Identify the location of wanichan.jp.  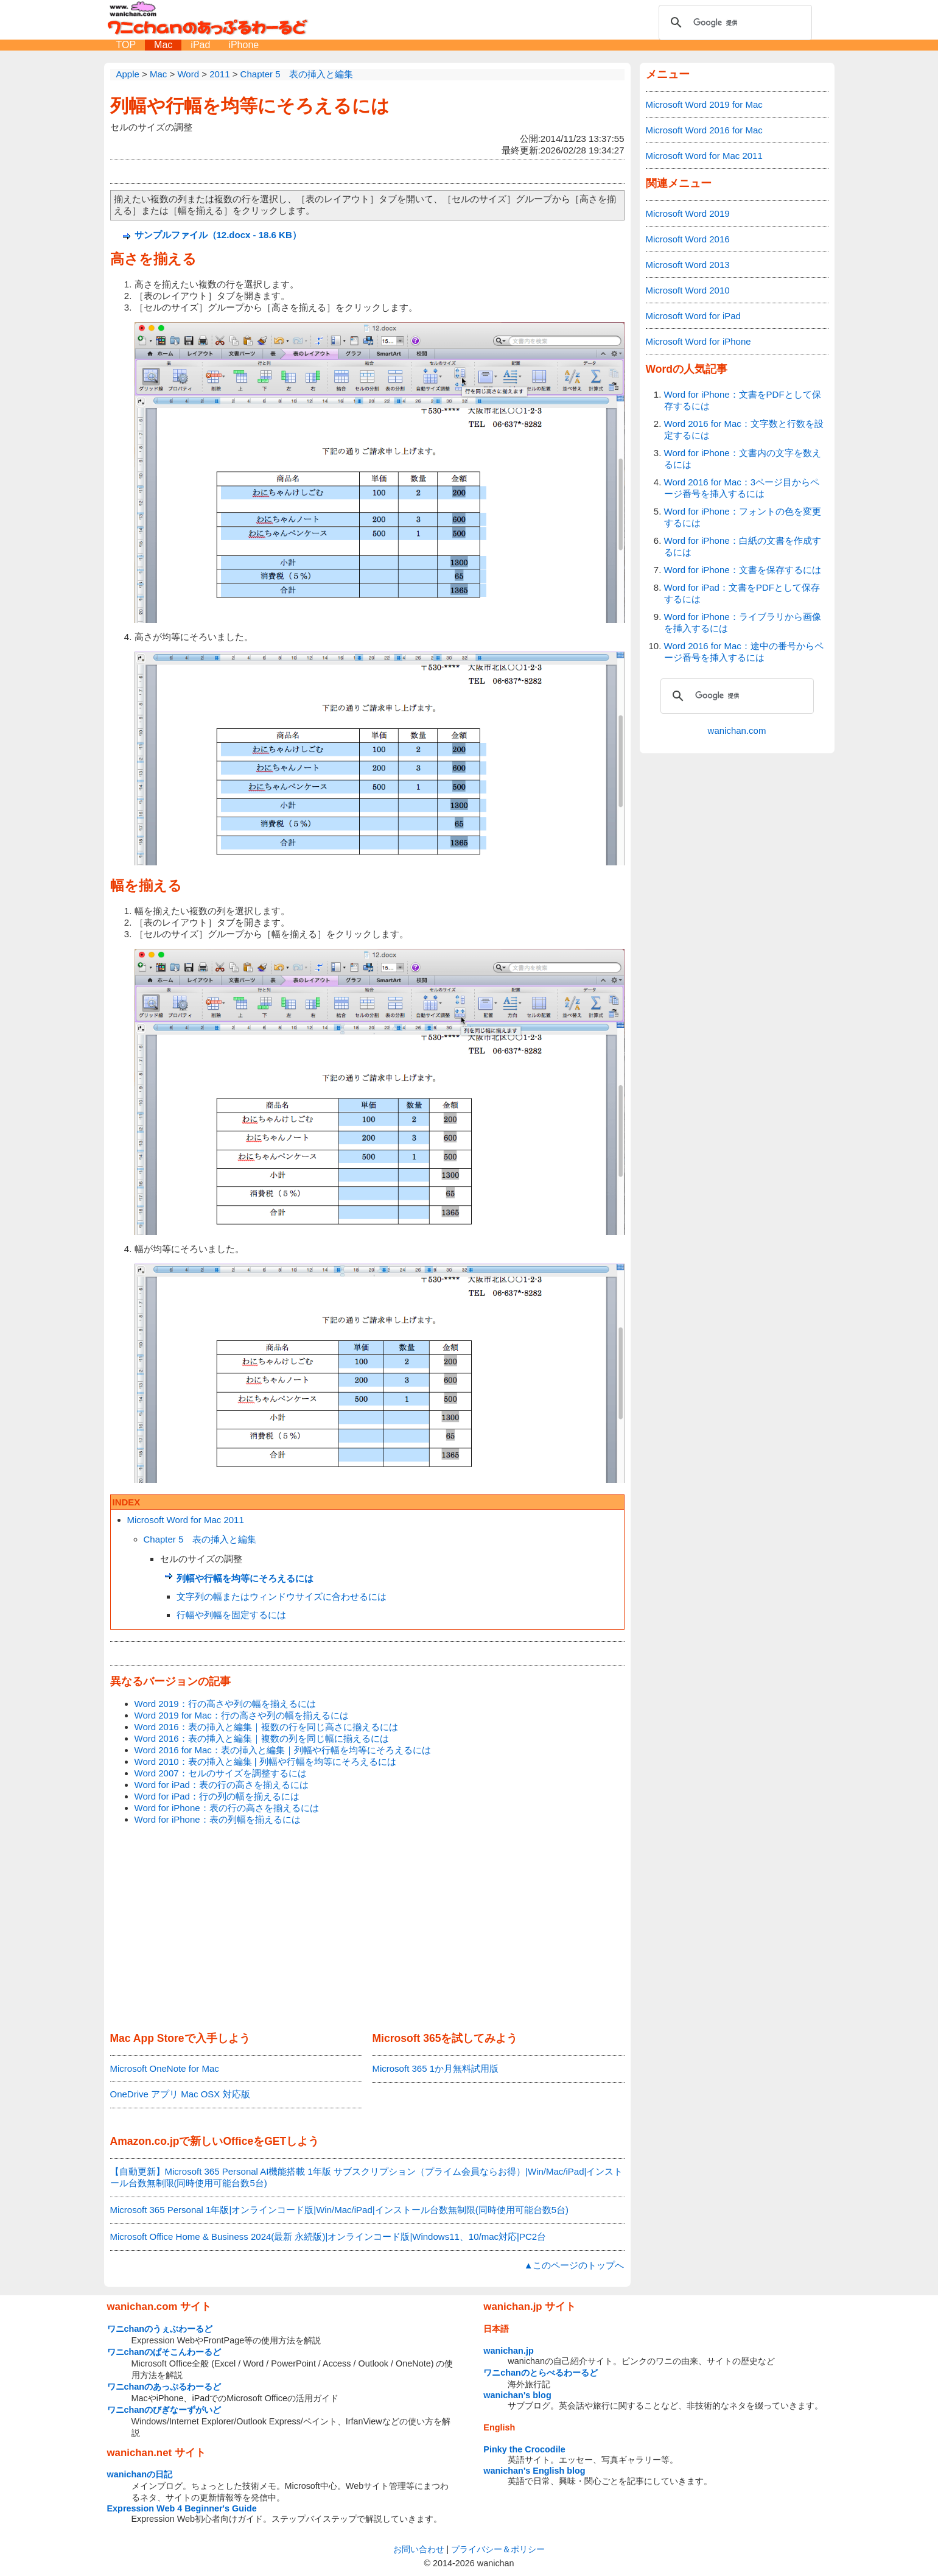
(508, 2351).